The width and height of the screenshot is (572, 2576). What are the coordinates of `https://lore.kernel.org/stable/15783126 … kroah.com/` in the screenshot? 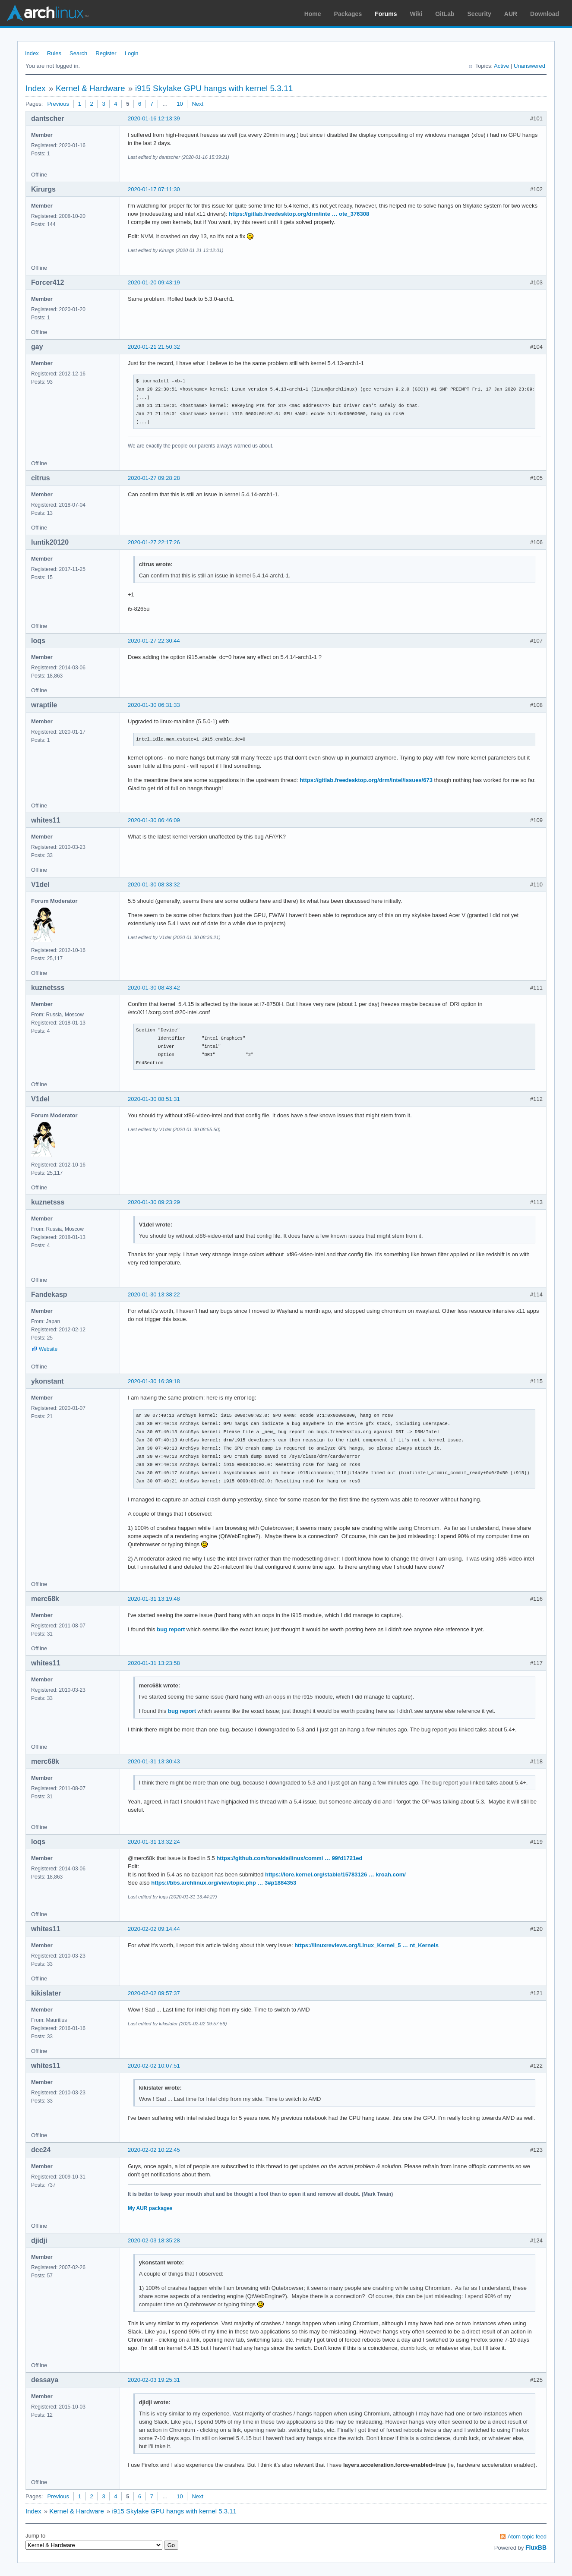 It's located at (335, 1874).